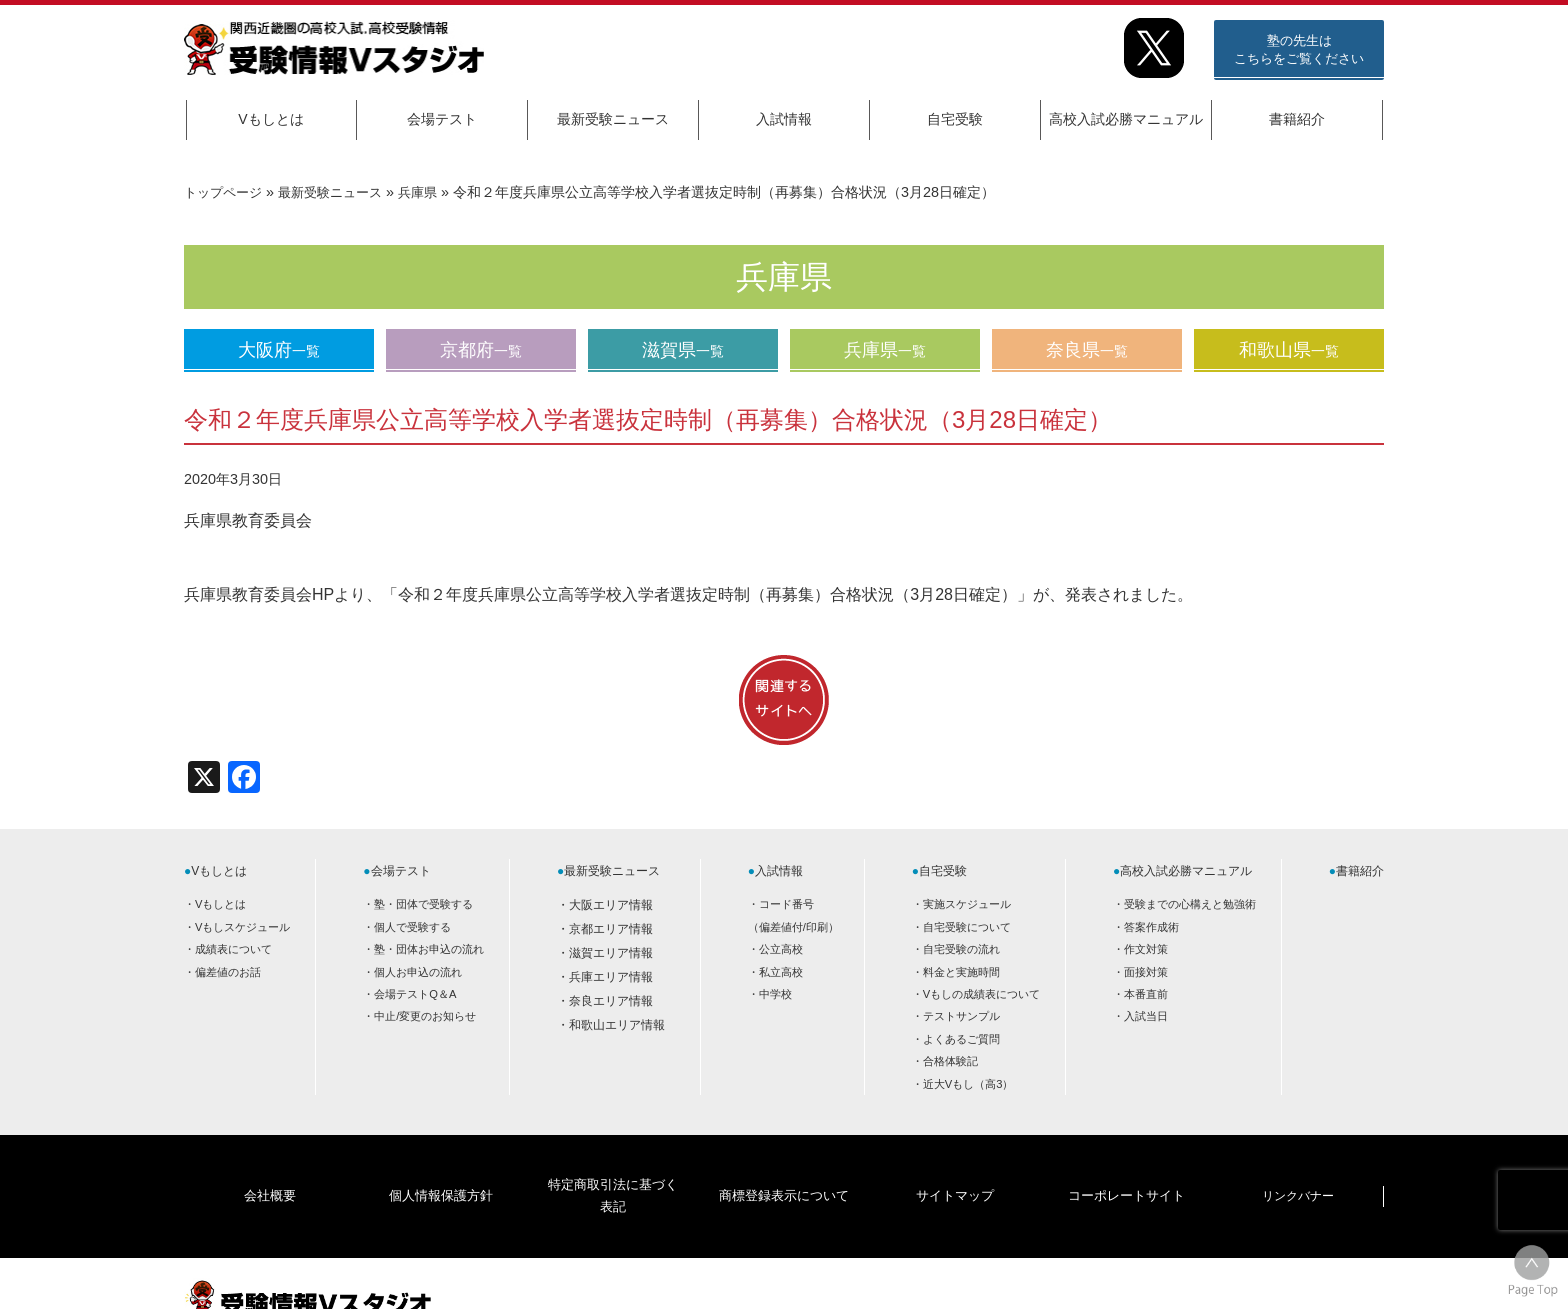  Describe the element at coordinates (1146, 994) in the screenshot. I see `本番直前` at that location.